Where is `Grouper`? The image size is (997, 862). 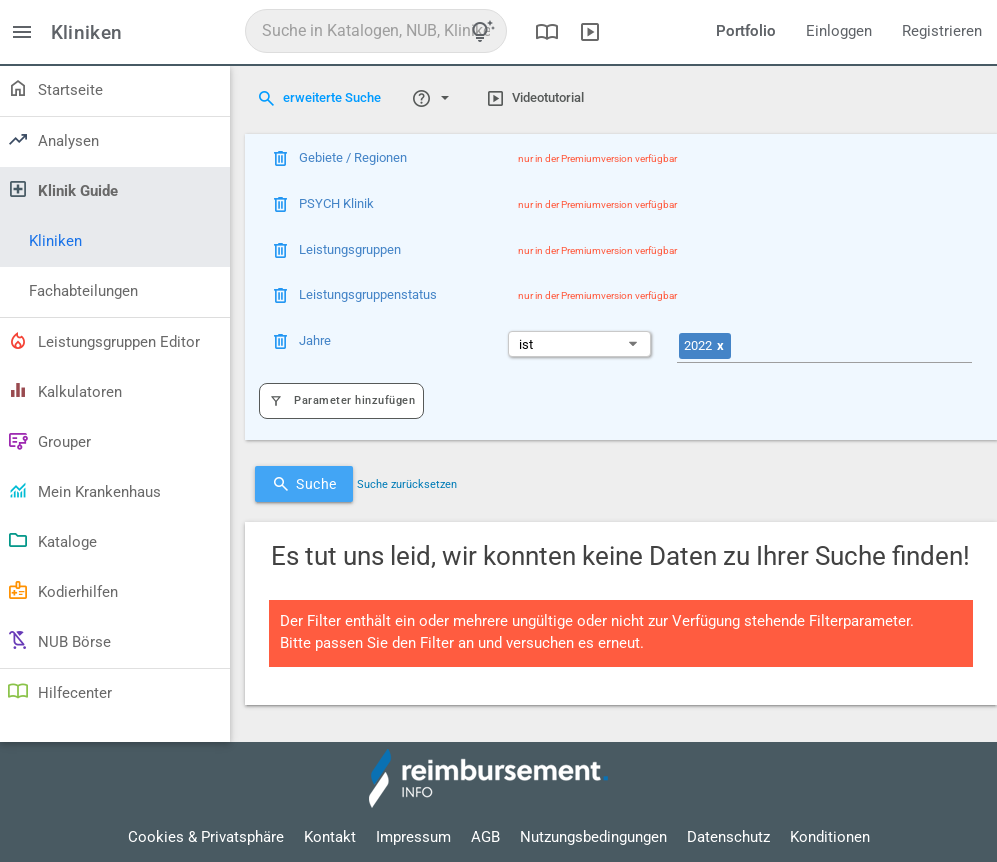 Grouper is located at coordinates (48, 440).